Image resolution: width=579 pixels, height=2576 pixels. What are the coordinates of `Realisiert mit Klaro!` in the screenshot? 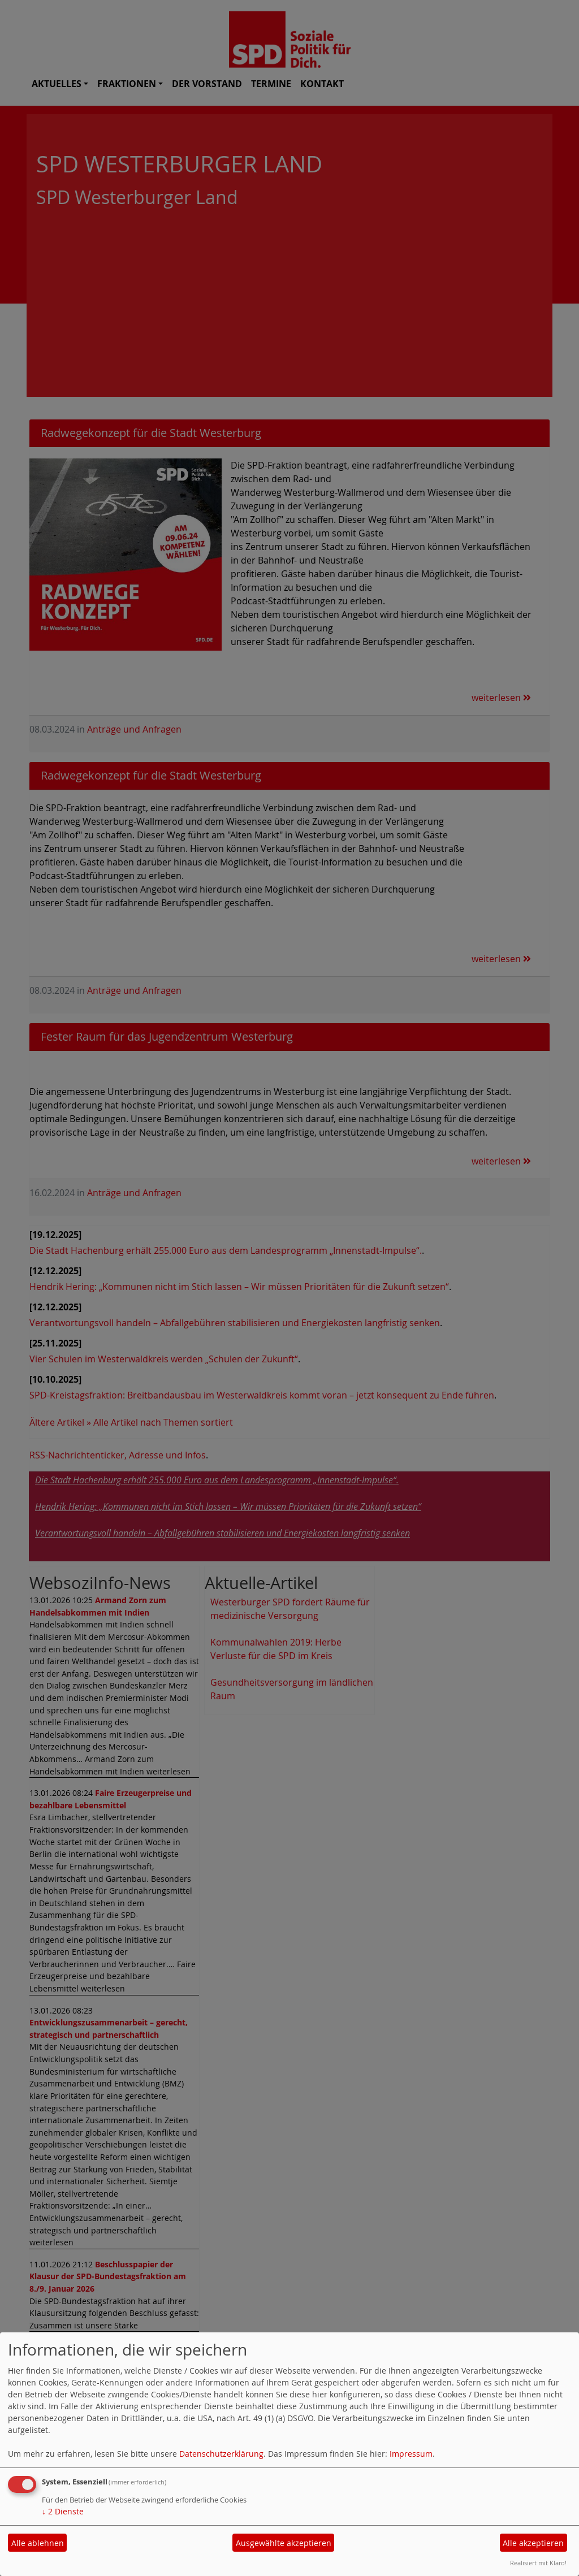 It's located at (538, 2562).